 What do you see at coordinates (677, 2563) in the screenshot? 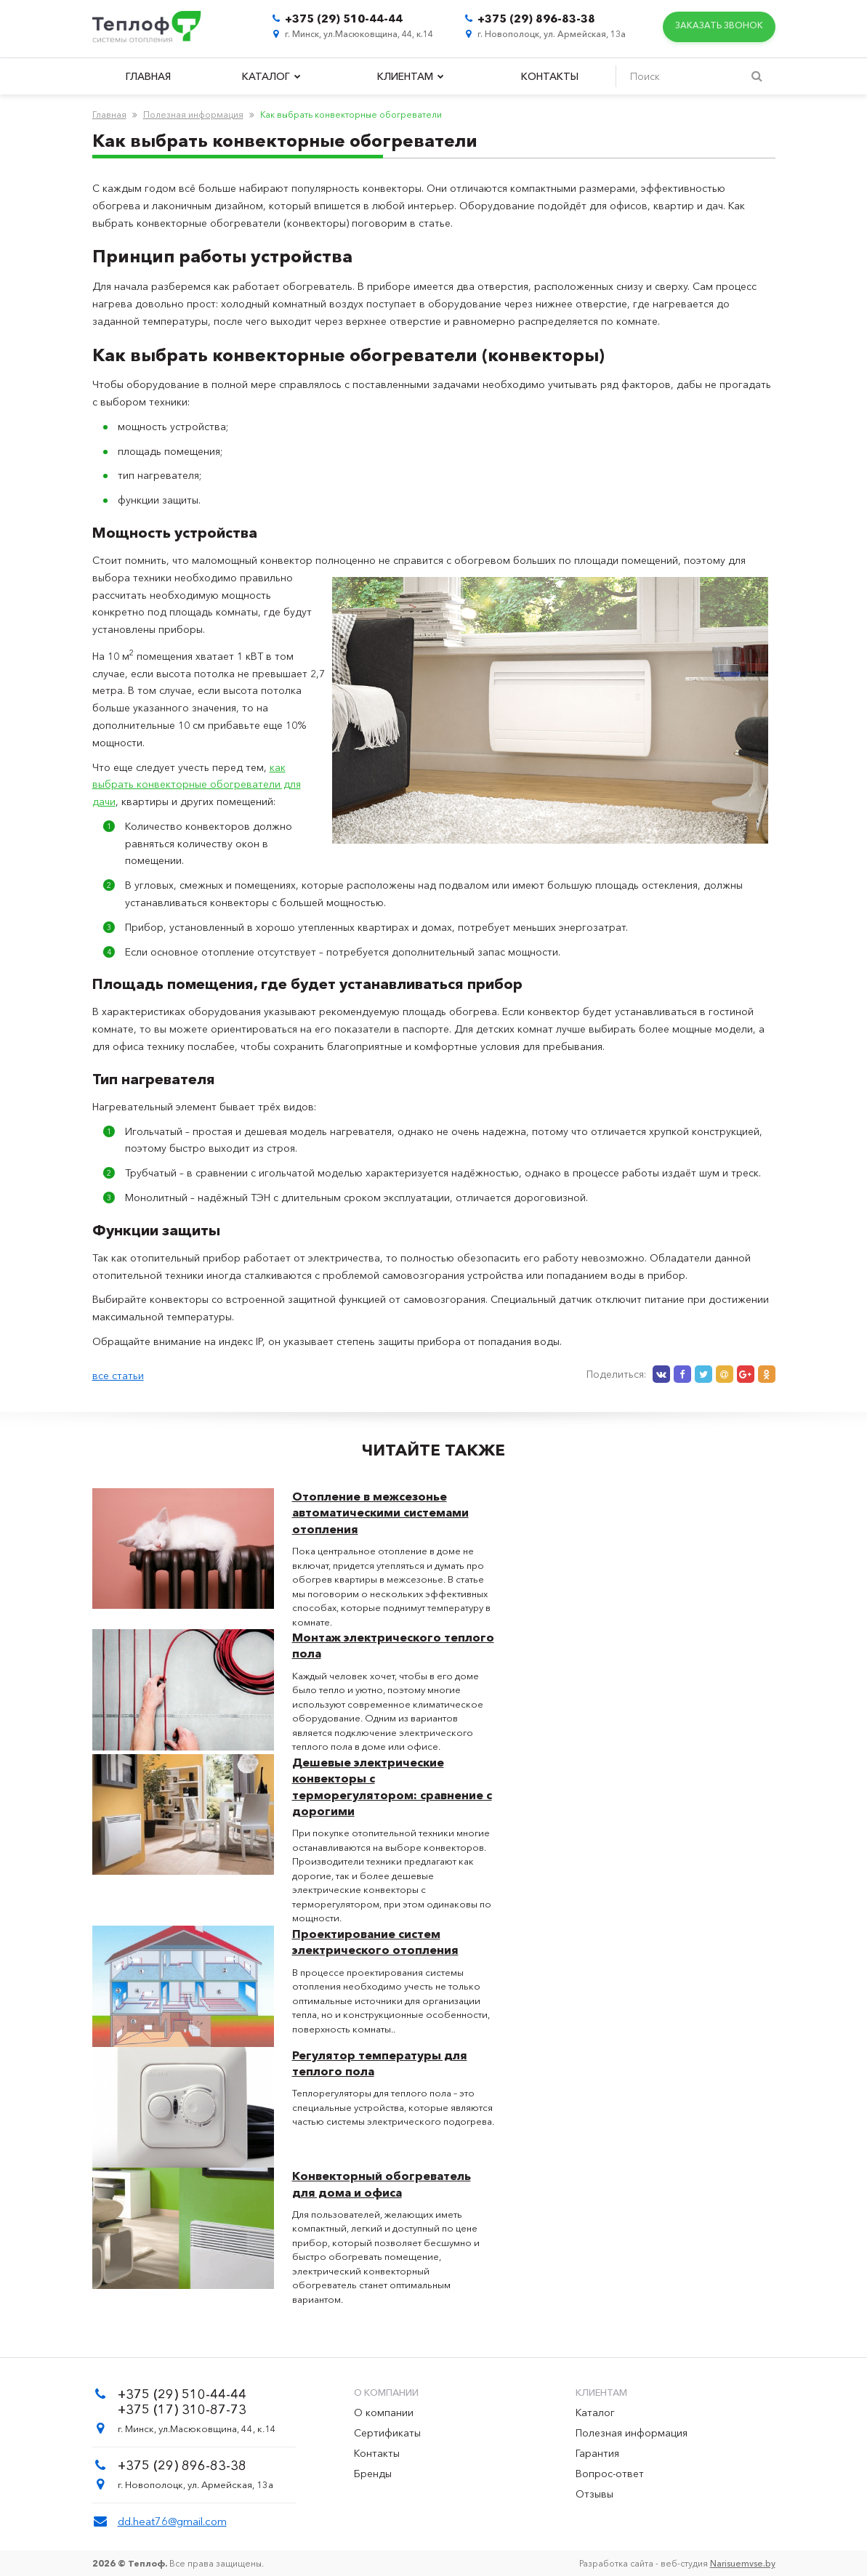
I see `Разработка сайта - веб-студия` at bounding box center [677, 2563].